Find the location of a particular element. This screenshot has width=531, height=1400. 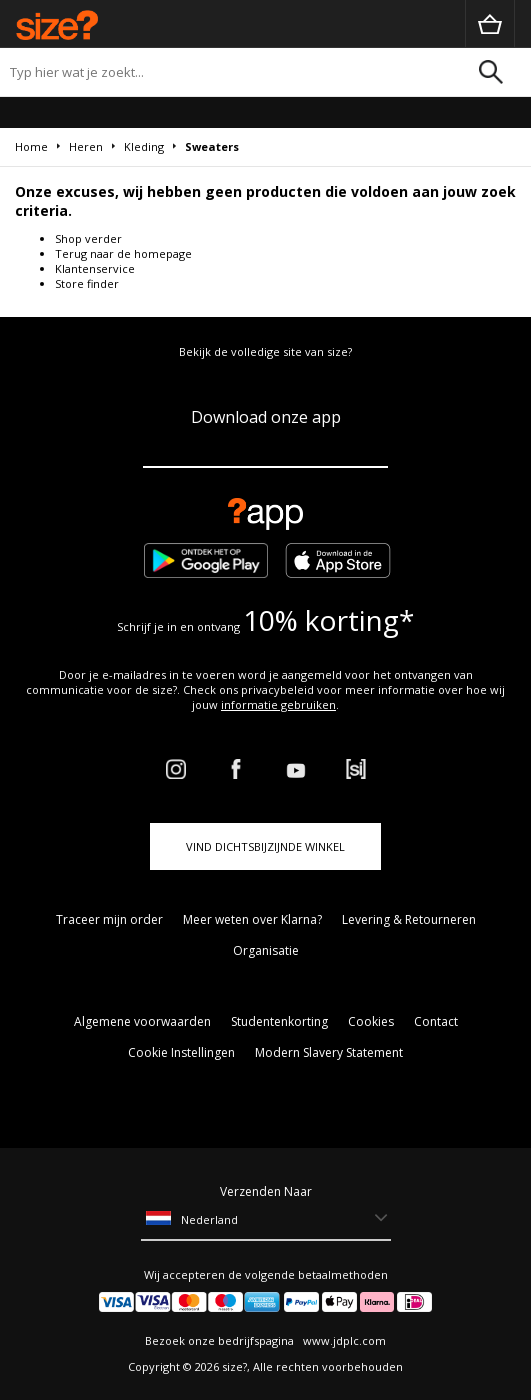

Modern Slavery Statement is located at coordinates (329, 1052).